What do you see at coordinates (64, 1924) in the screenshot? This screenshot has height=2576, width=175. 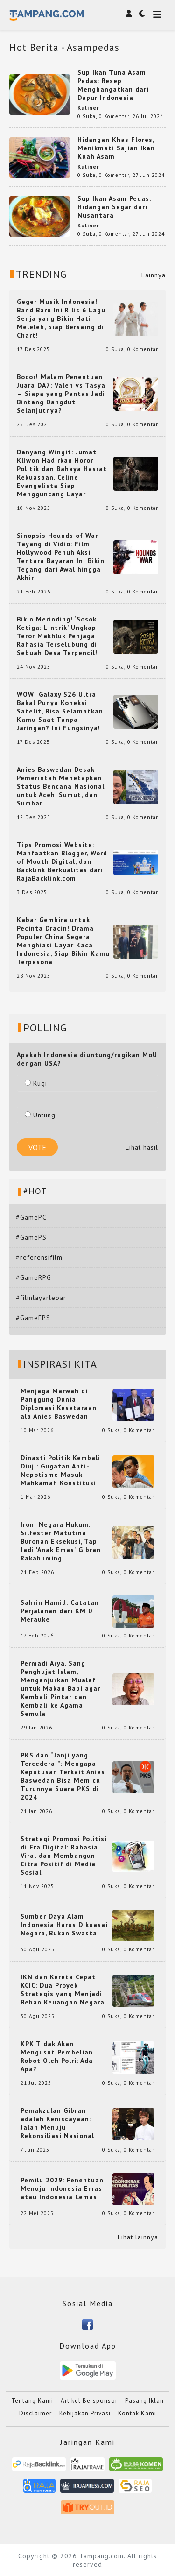 I see `Sumber Daya Alam Indonesia Harus Dikuasai Negara, Bukan Swasta` at bounding box center [64, 1924].